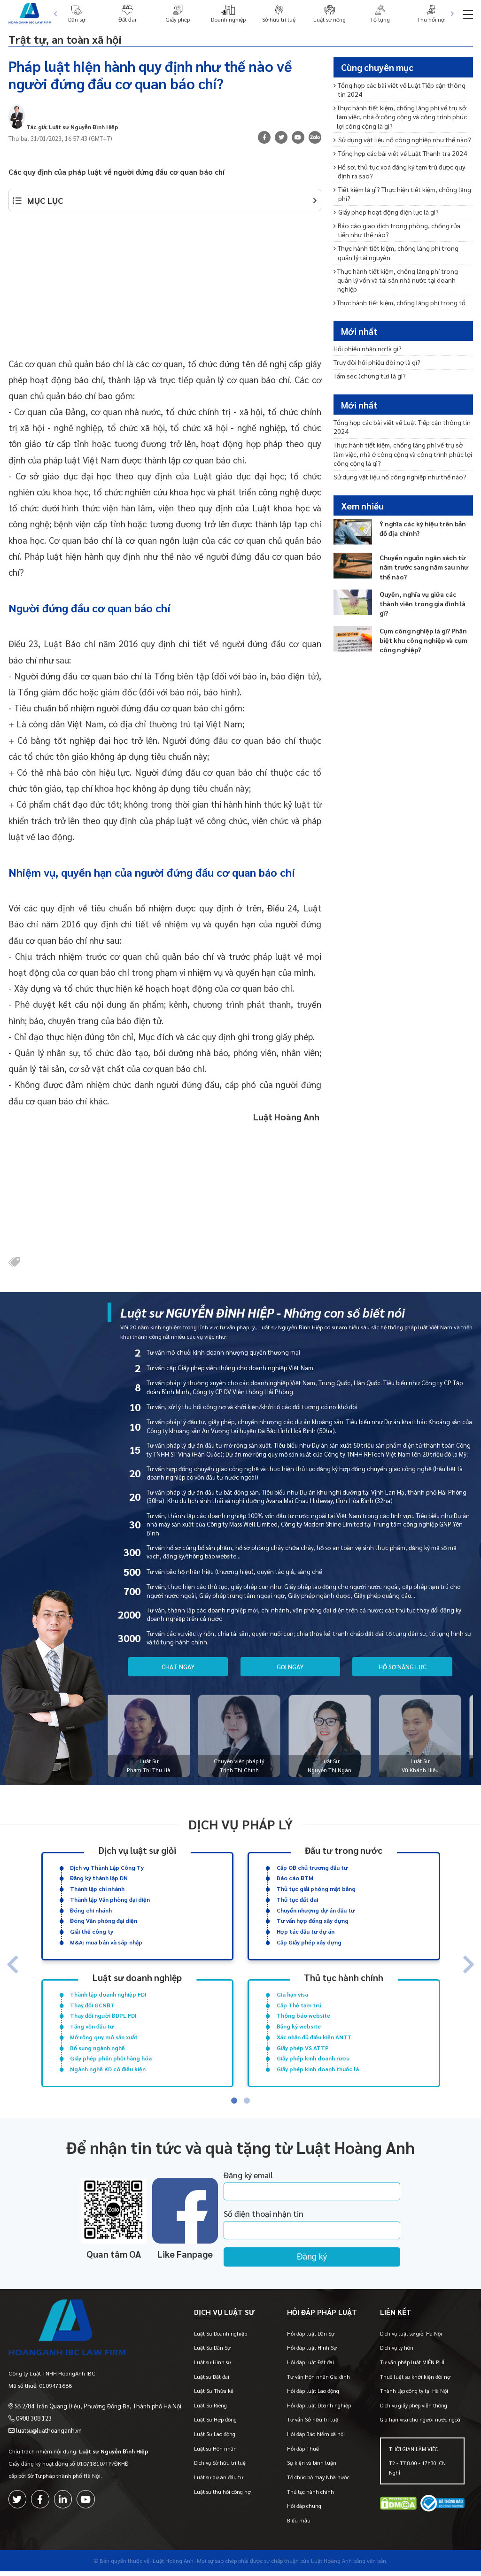 The width and height of the screenshot is (481, 2576). Describe the element at coordinates (414, 2395) in the screenshot. I see `Thành lập công ty tại Hà Nội` at that location.